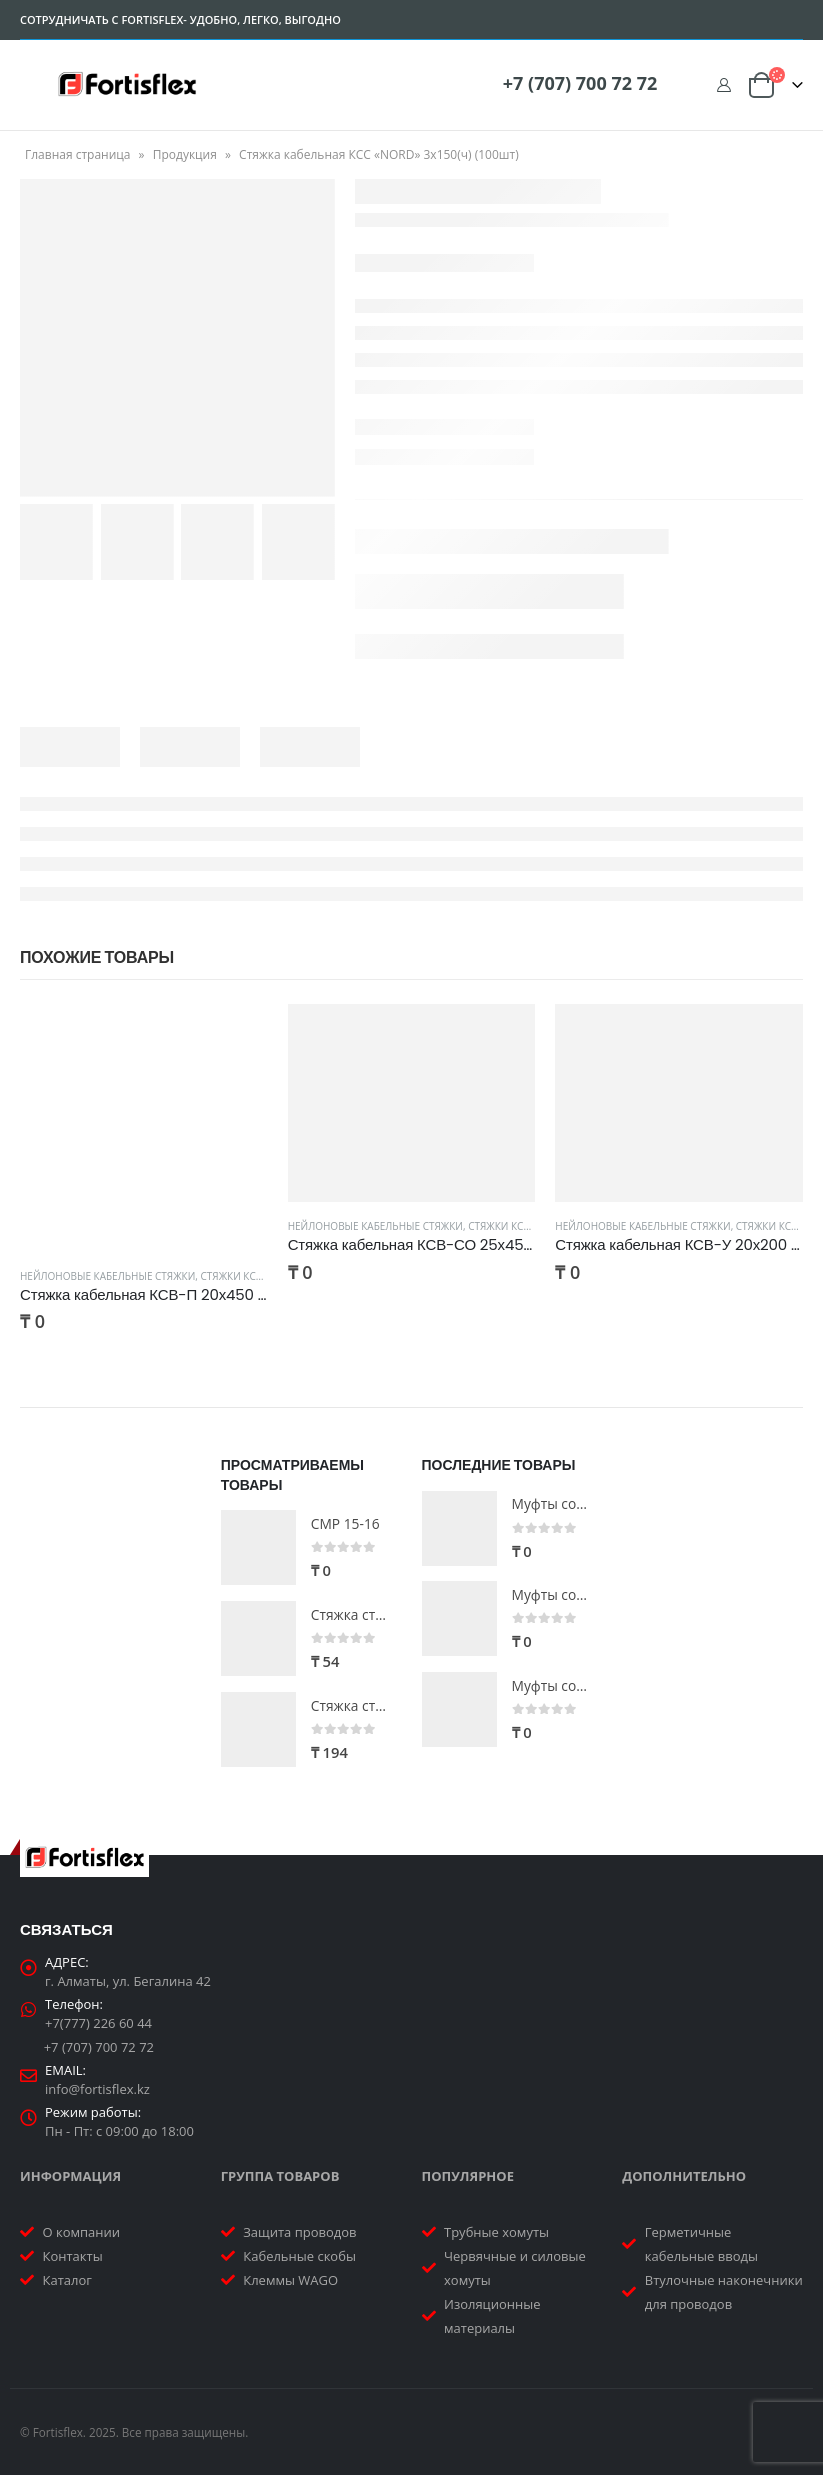 This screenshot has height=2476, width=823. I want to click on Нейлоновые кабельные стяжки, so click(107, 1276).